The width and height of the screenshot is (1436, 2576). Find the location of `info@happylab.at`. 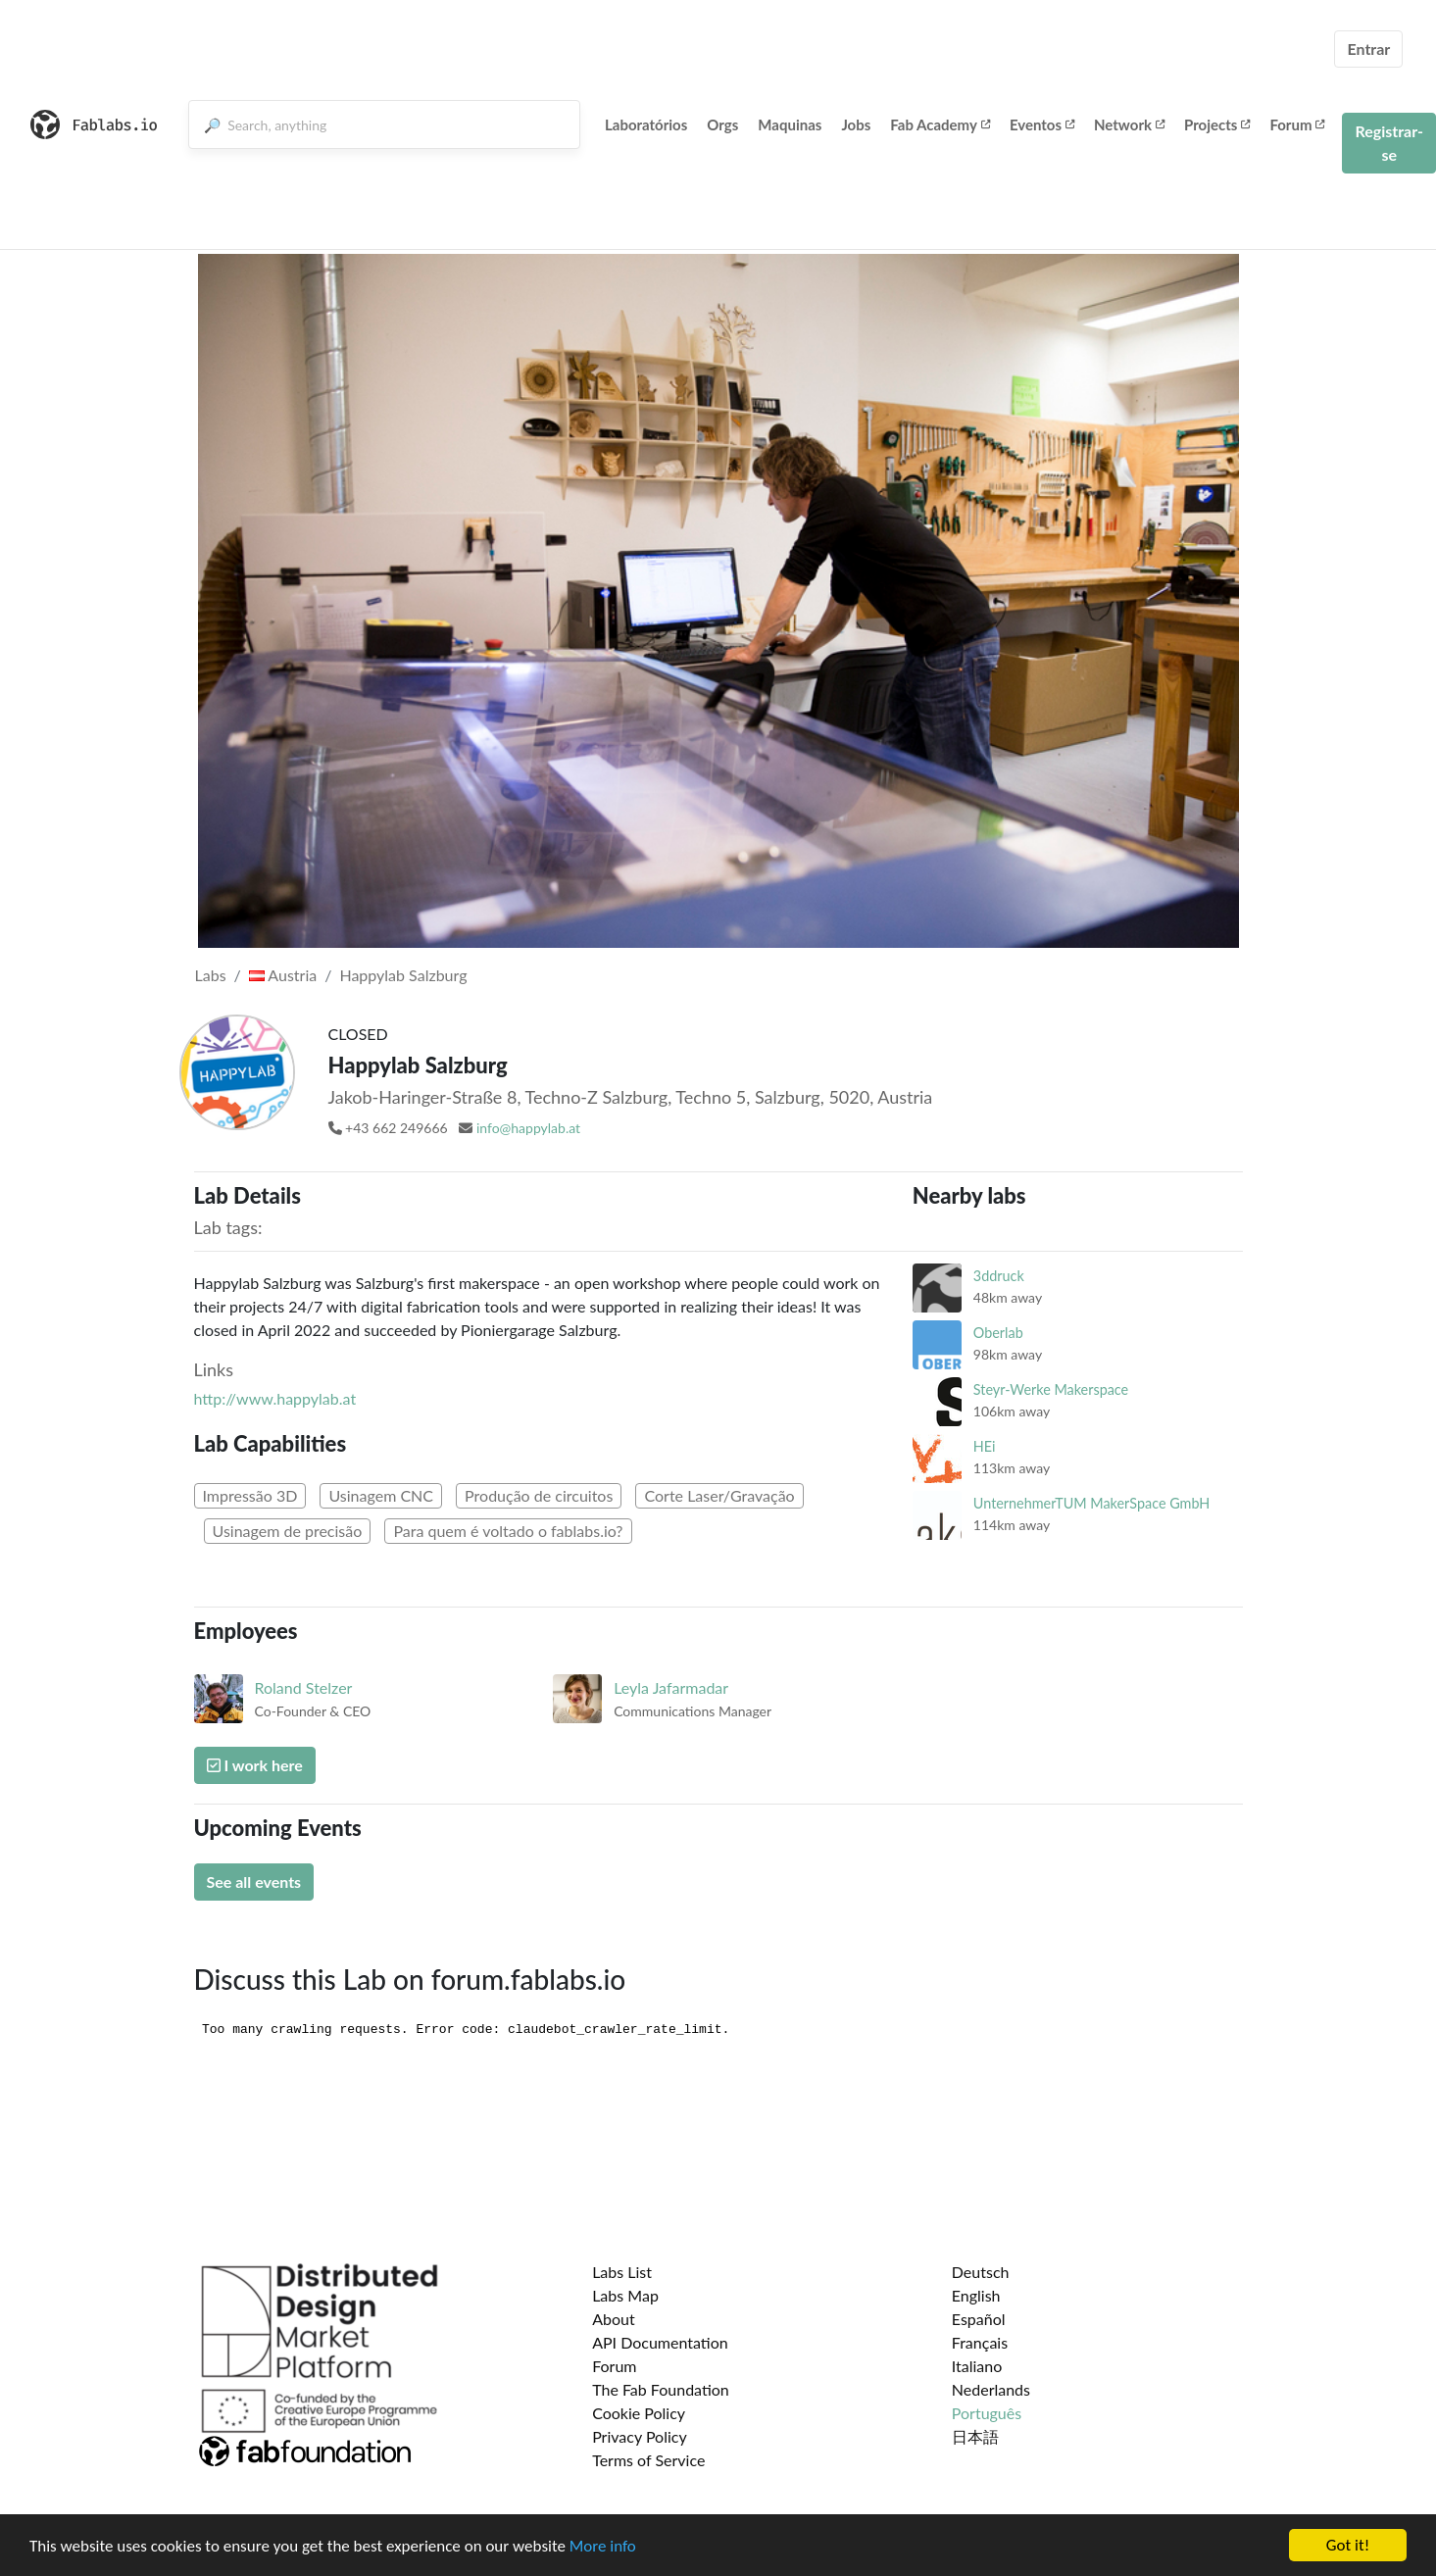

info@happylab.at is located at coordinates (528, 1127).